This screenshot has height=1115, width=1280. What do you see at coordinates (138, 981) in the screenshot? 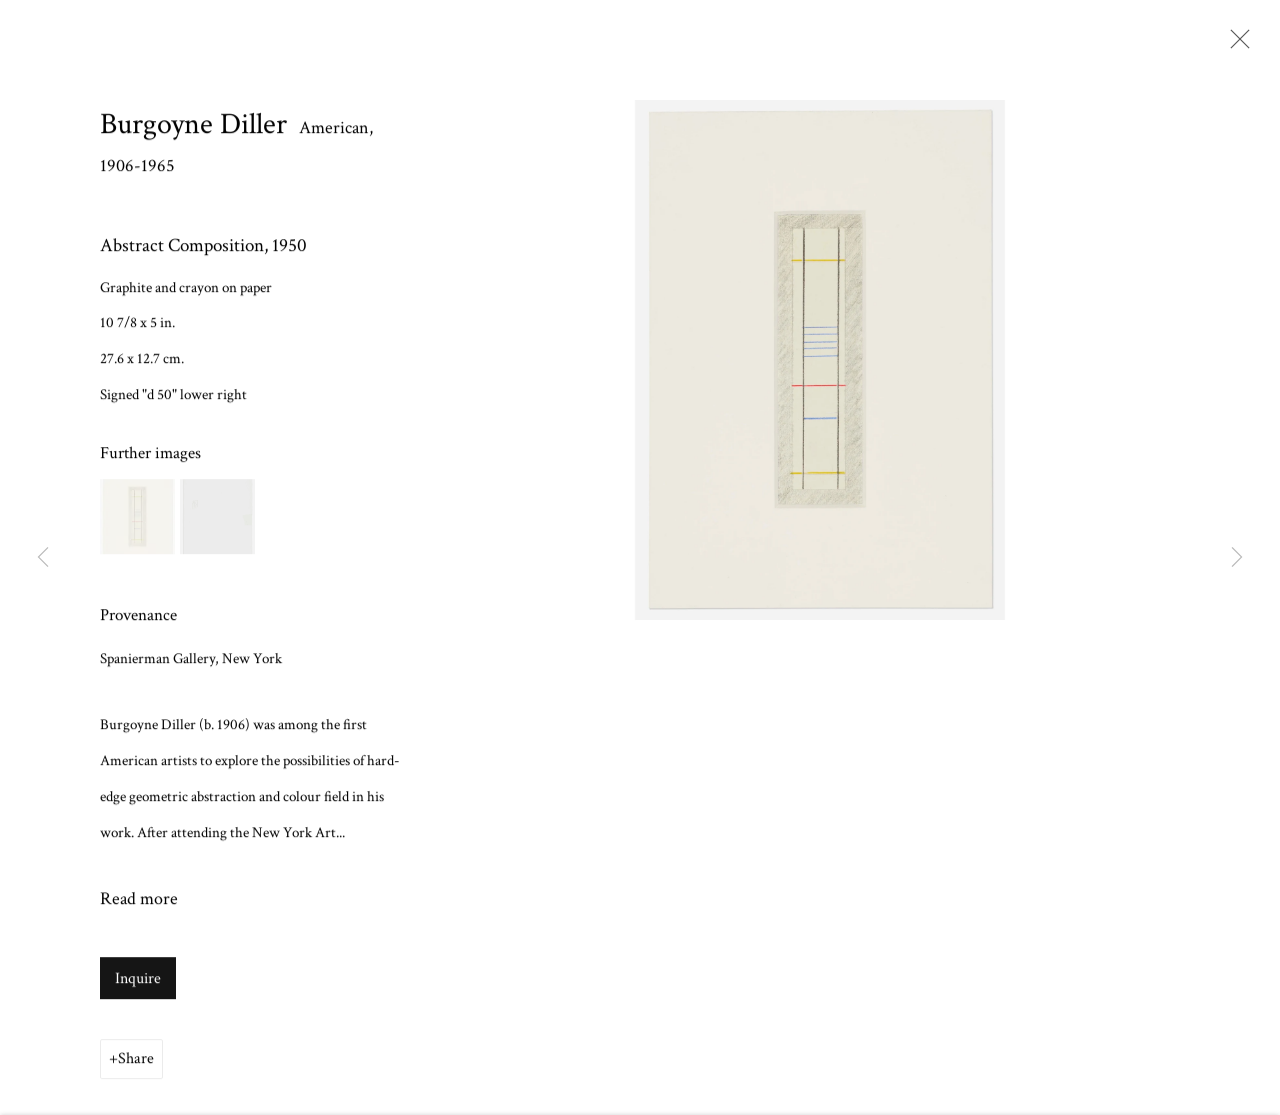
I see `Inquire [button]` at bounding box center [138, 981].